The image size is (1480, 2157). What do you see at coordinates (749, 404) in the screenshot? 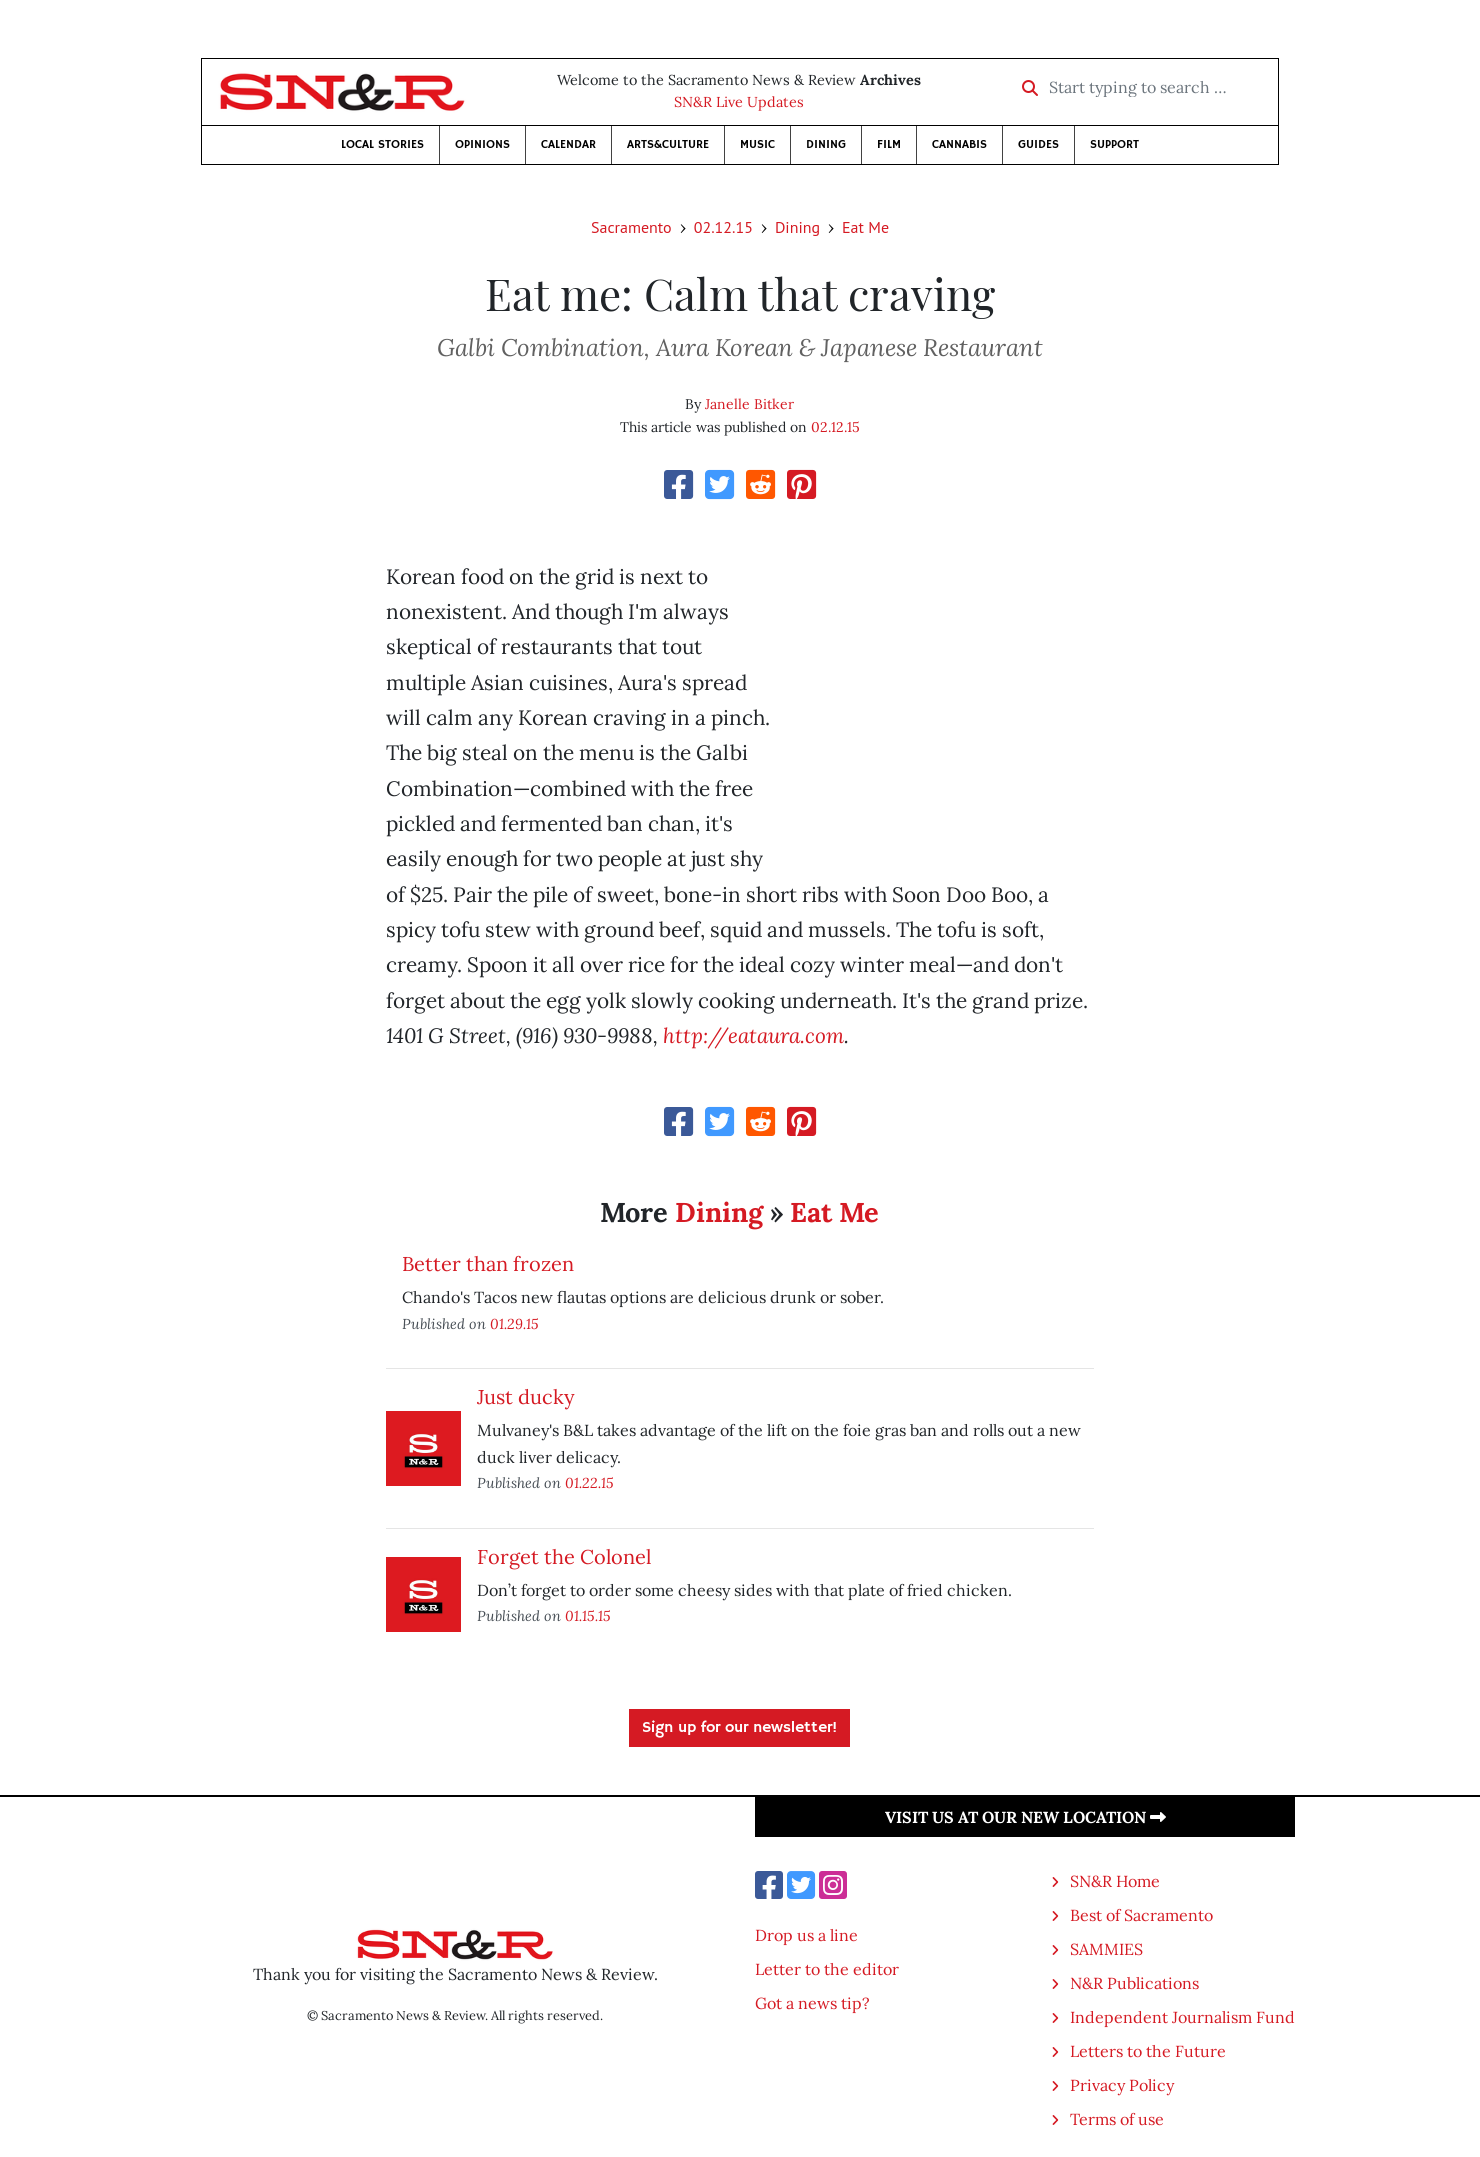
I see `Janelle Bitker` at bounding box center [749, 404].